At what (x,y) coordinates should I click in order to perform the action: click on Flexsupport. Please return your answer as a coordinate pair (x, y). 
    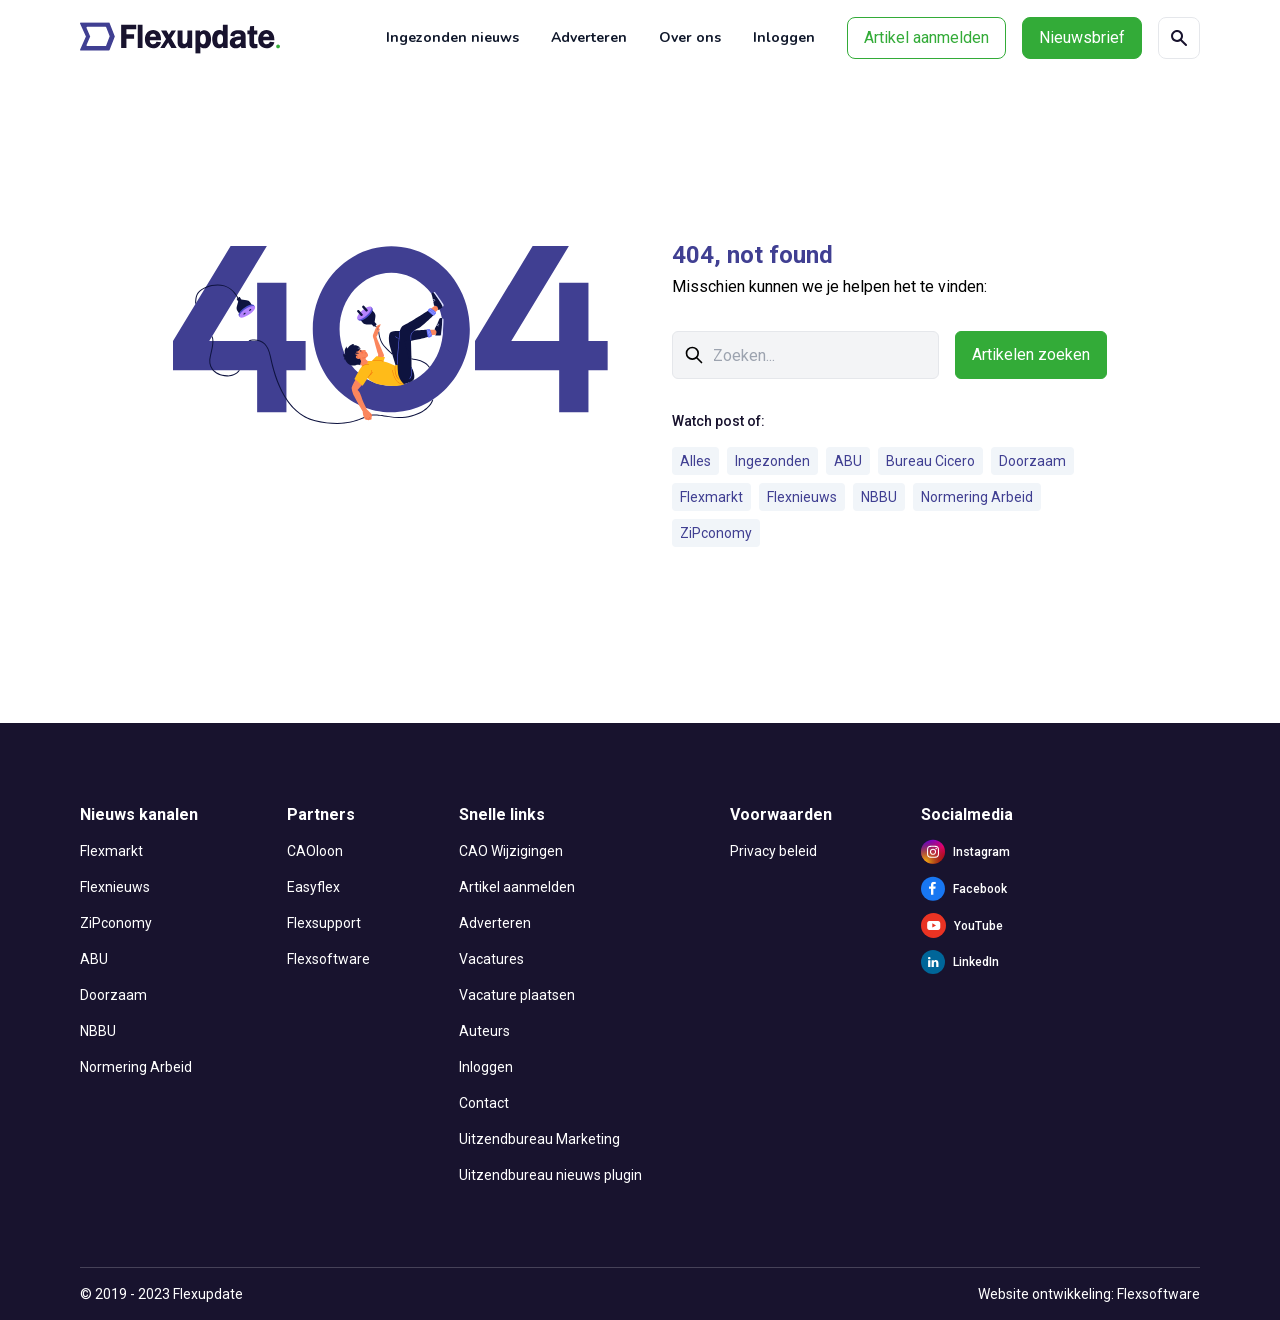
    Looking at the image, I should click on (324, 923).